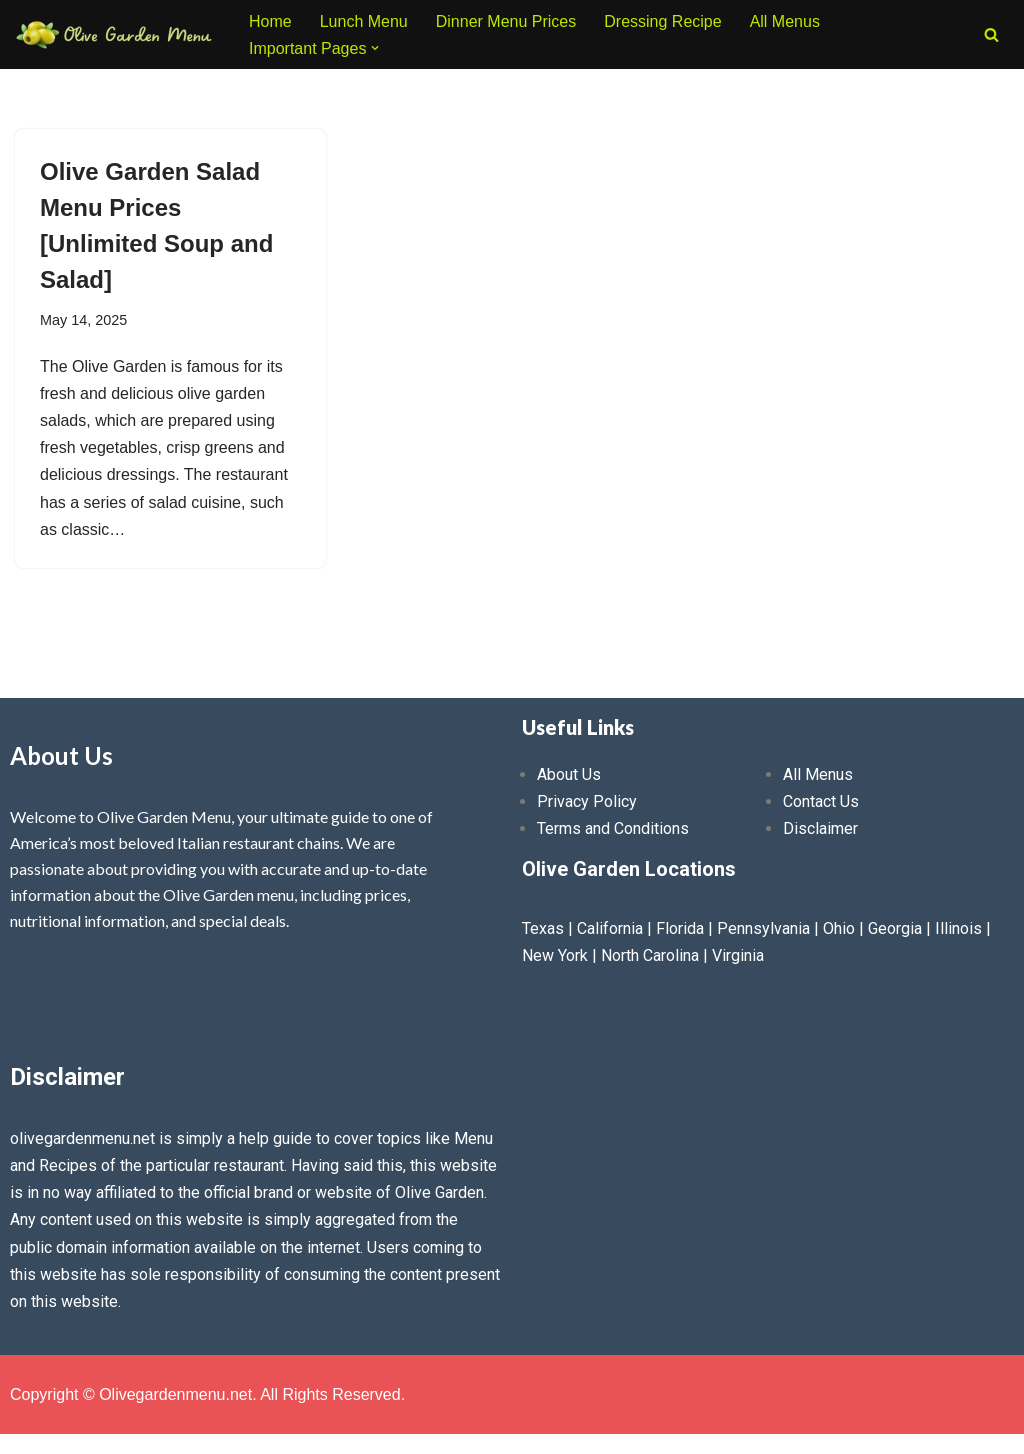 This screenshot has width=1024, height=1454. Describe the element at coordinates (821, 801) in the screenshot. I see `Contact Us` at that location.